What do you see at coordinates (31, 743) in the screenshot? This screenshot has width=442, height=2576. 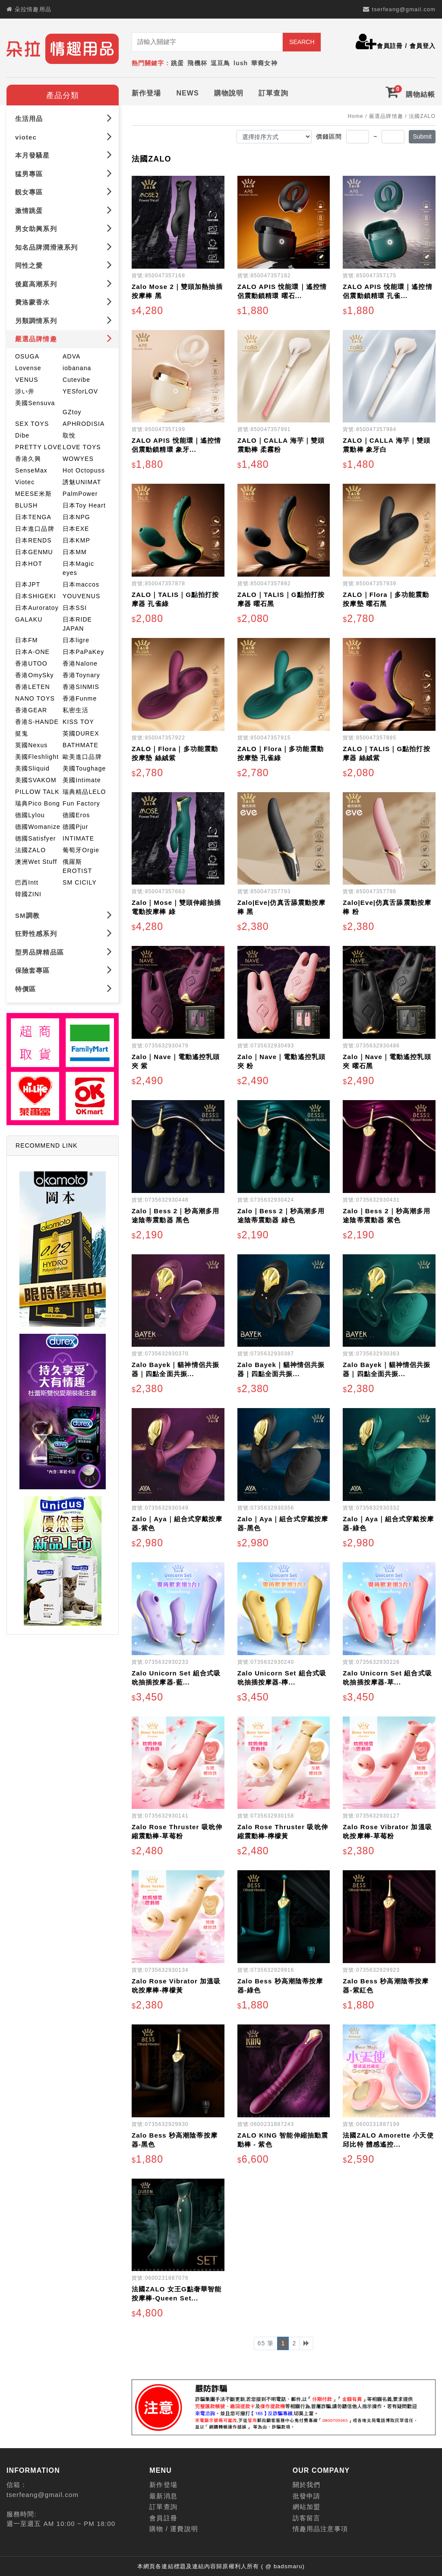 I see `英國Nexus` at bounding box center [31, 743].